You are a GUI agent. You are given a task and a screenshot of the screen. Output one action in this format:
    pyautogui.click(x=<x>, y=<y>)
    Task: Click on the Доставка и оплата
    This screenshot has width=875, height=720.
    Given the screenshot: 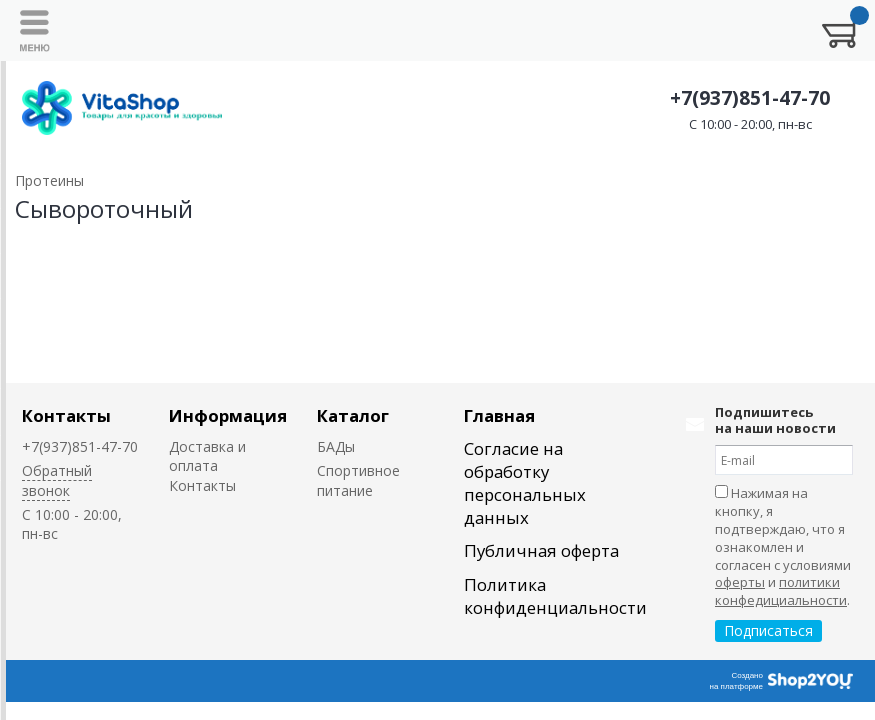 What is the action you would take?
    pyautogui.click(x=207, y=456)
    